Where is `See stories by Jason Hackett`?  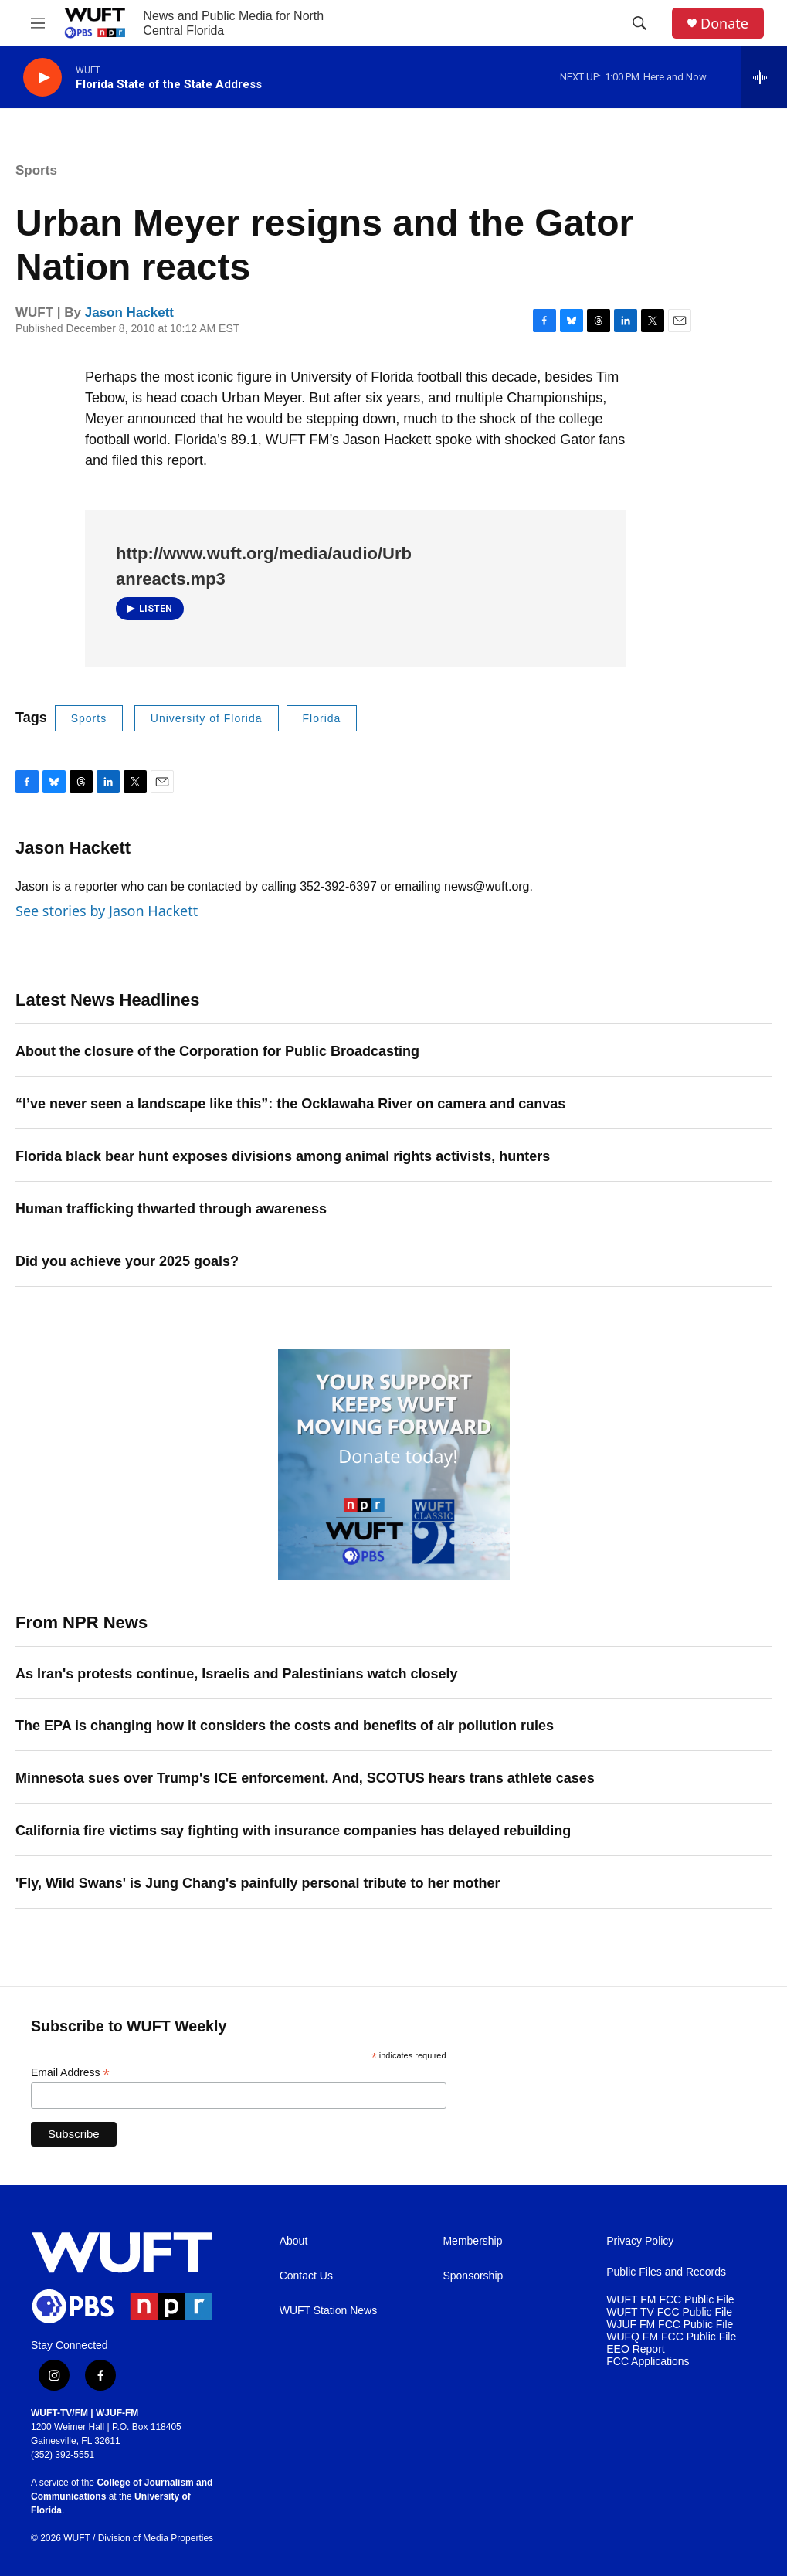
See stories by Jason Hackett is located at coordinates (106, 910).